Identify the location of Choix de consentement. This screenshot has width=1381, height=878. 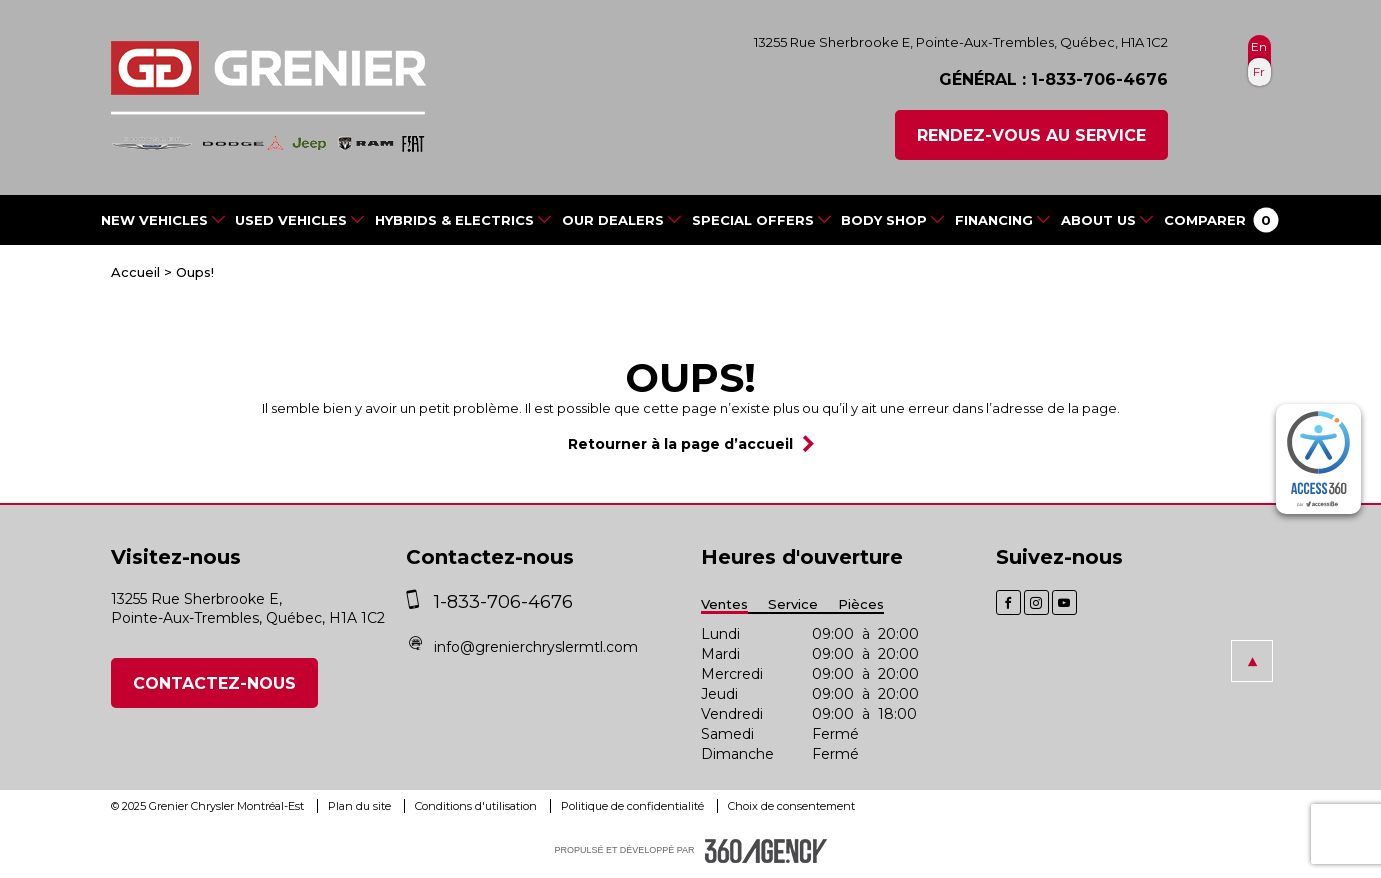
(791, 806).